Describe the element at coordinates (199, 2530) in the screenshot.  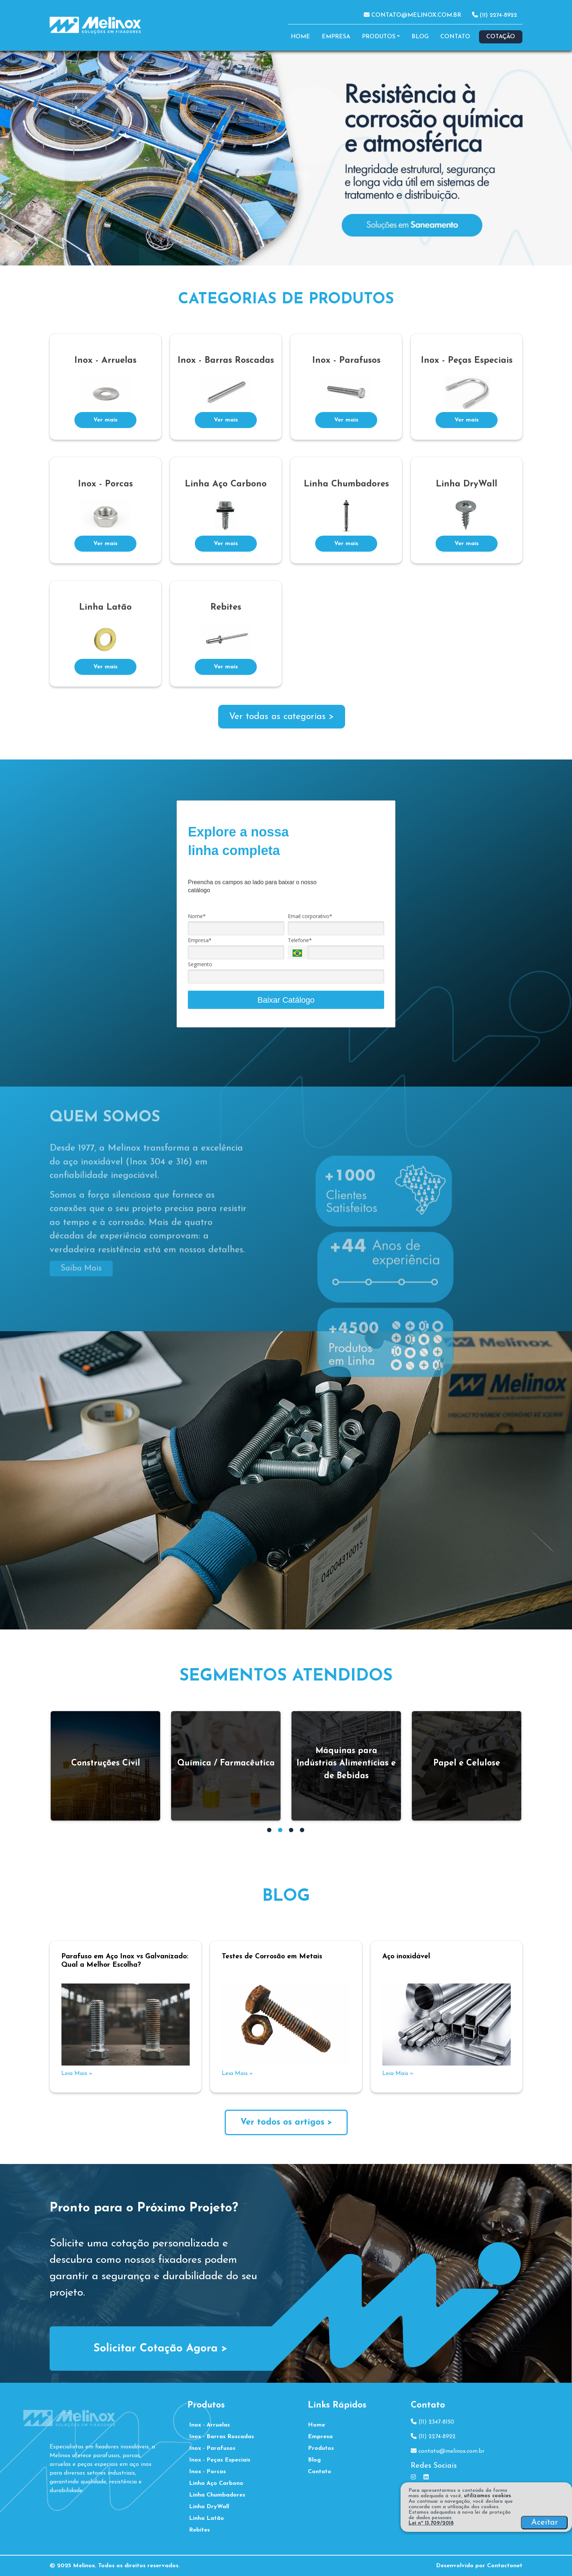
I see `Rebites` at that location.